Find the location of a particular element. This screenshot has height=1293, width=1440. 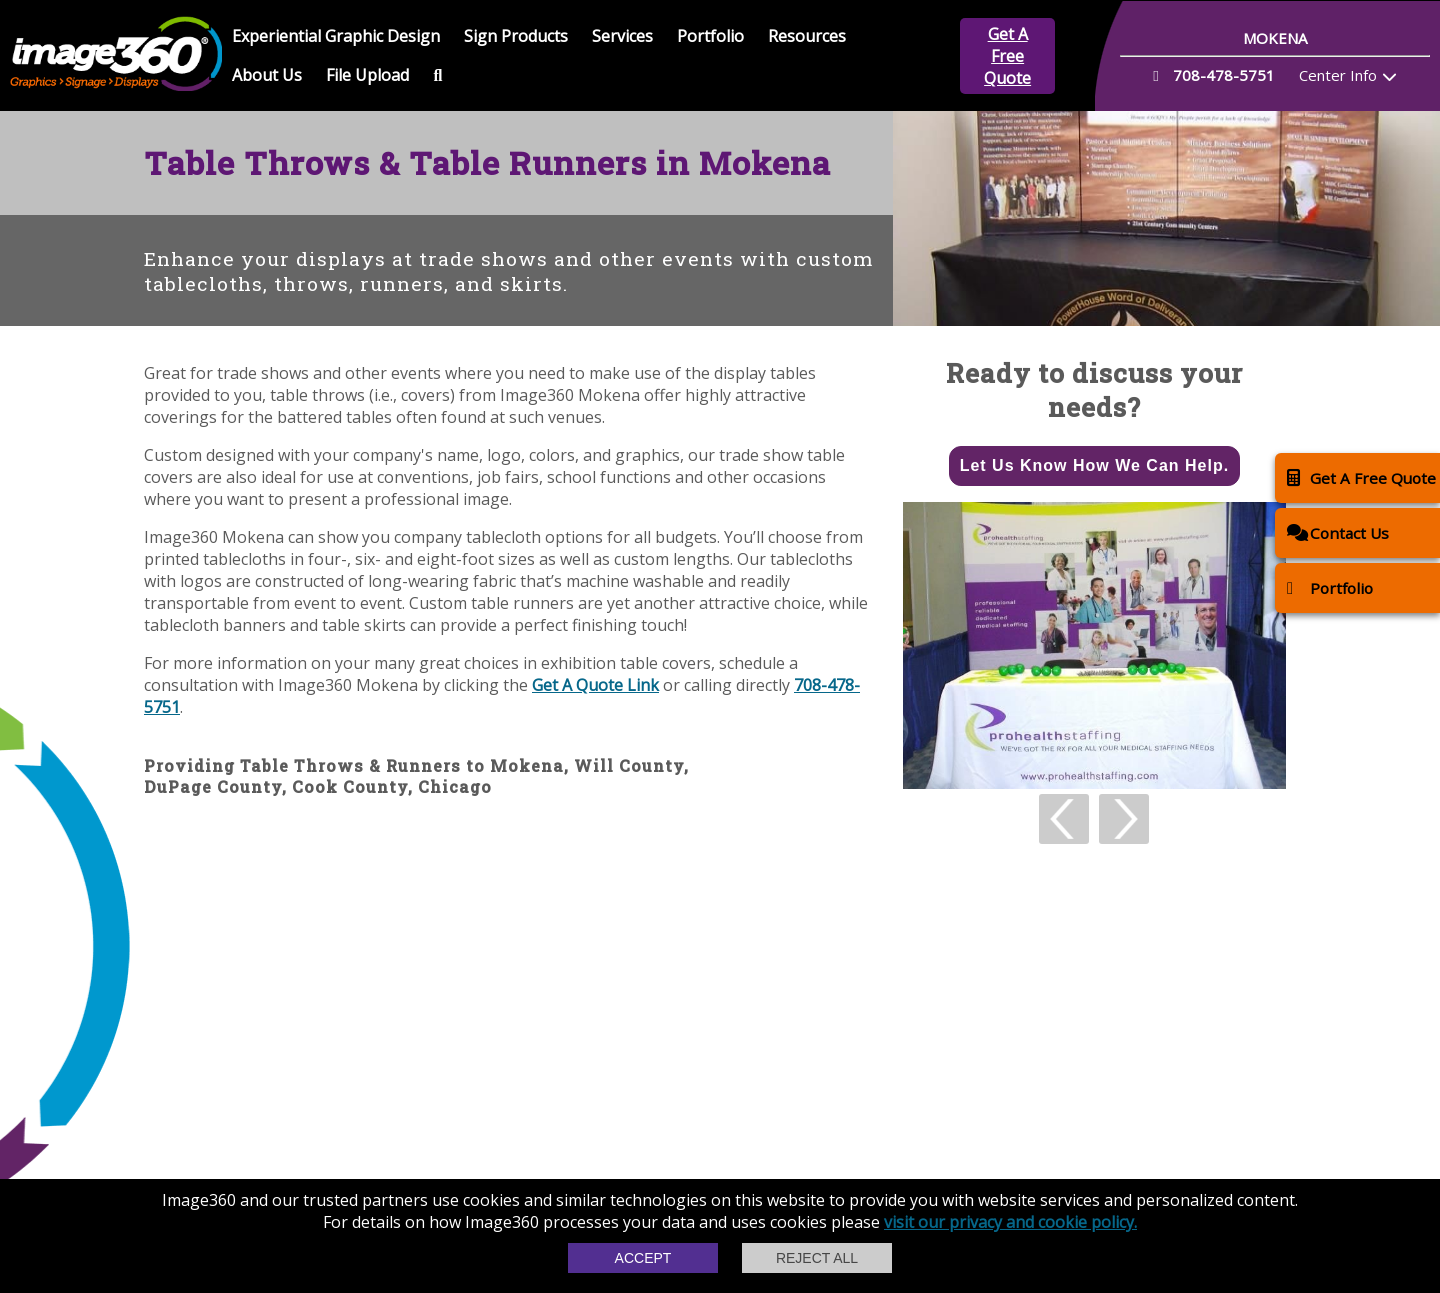

Get A Free Quote is located at coordinates (1007, 56).